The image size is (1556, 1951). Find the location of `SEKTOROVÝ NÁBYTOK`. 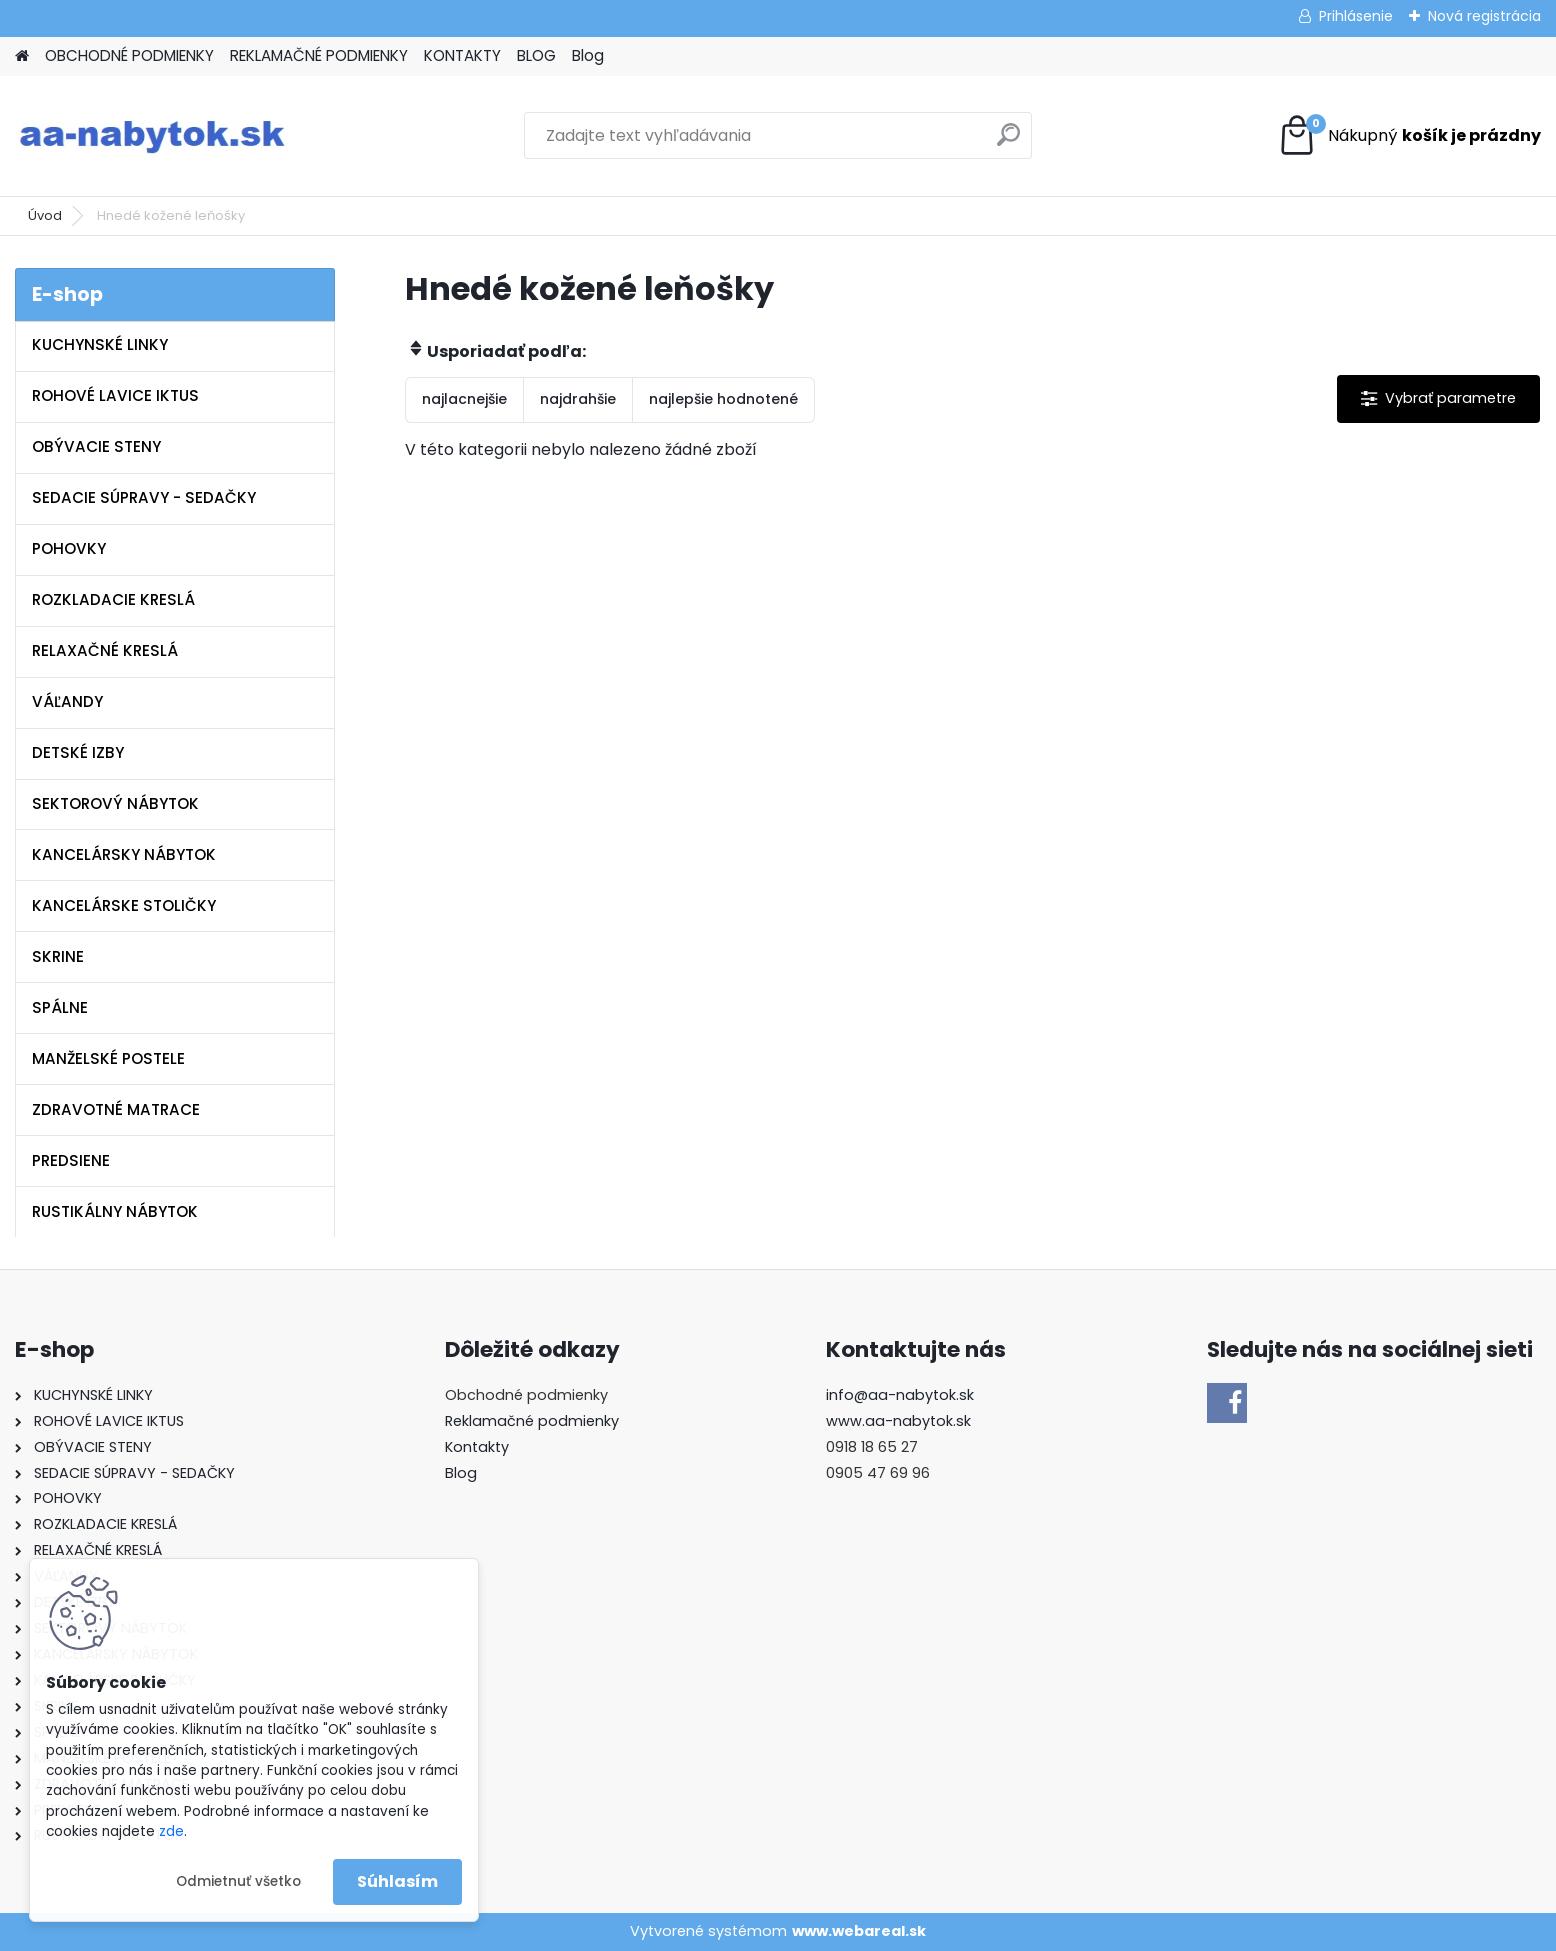

SEKTOROVÝ NÁBYTOK is located at coordinates (115, 803).